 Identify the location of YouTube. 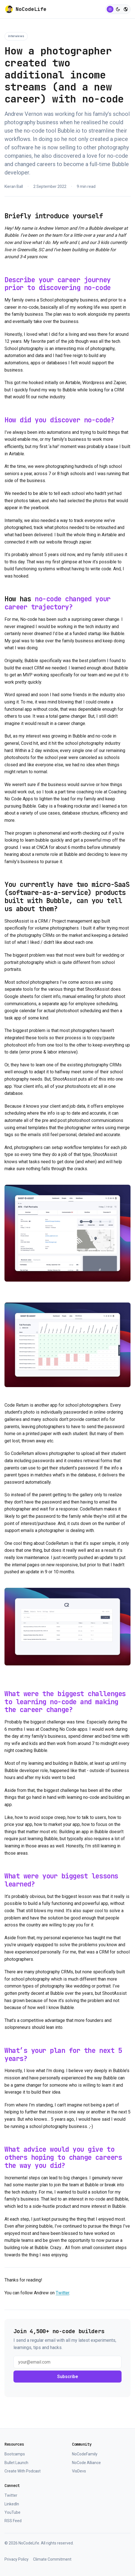
(12, 2512).